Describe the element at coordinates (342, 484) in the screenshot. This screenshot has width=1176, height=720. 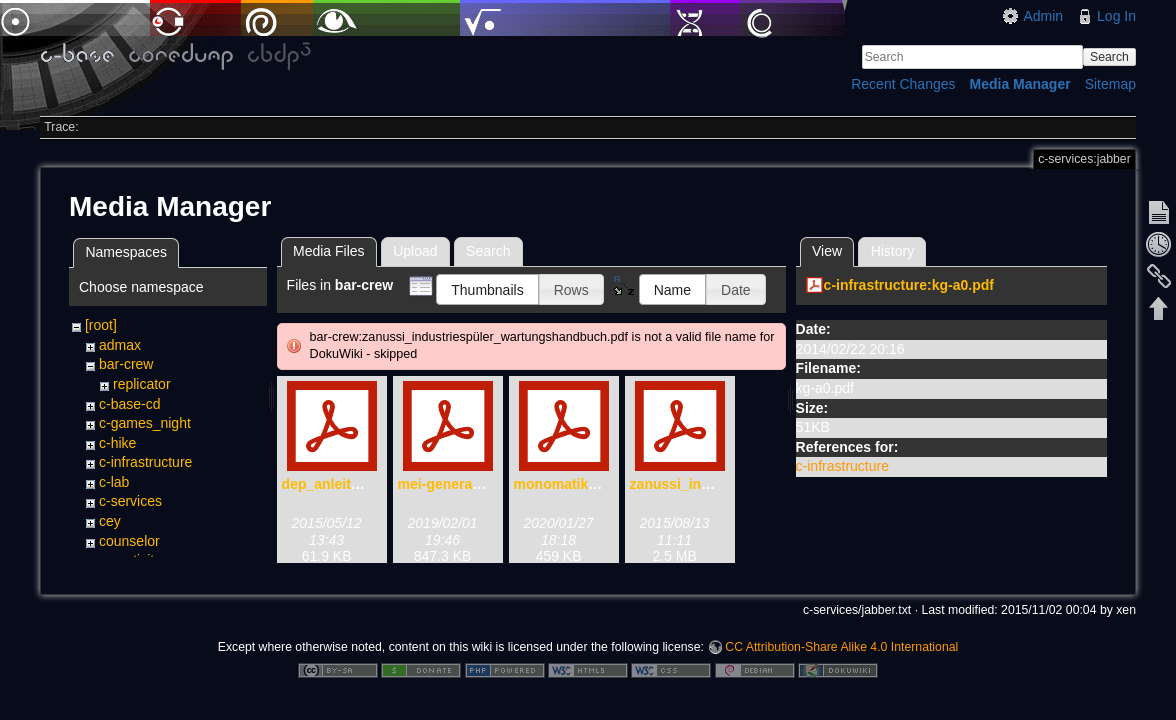
I see `dep_anleitung.pdf` at that location.